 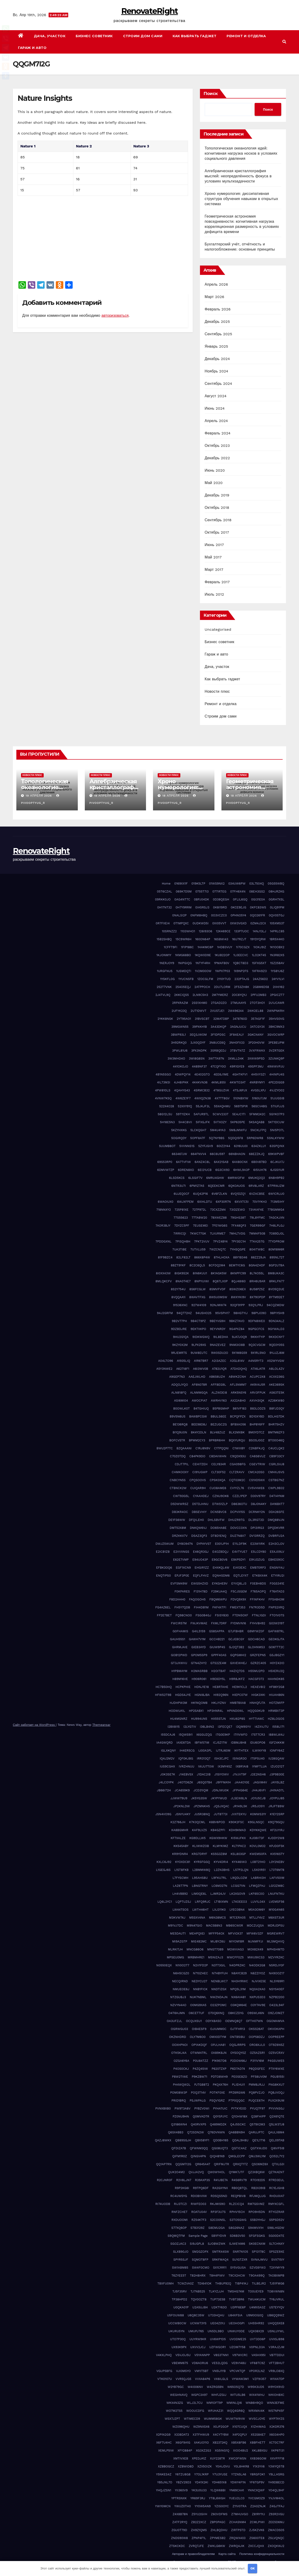 What do you see at coordinates (276, 1734) in the screenshot?
I see `I88WLW4J` at bounding box center [276, 1734].